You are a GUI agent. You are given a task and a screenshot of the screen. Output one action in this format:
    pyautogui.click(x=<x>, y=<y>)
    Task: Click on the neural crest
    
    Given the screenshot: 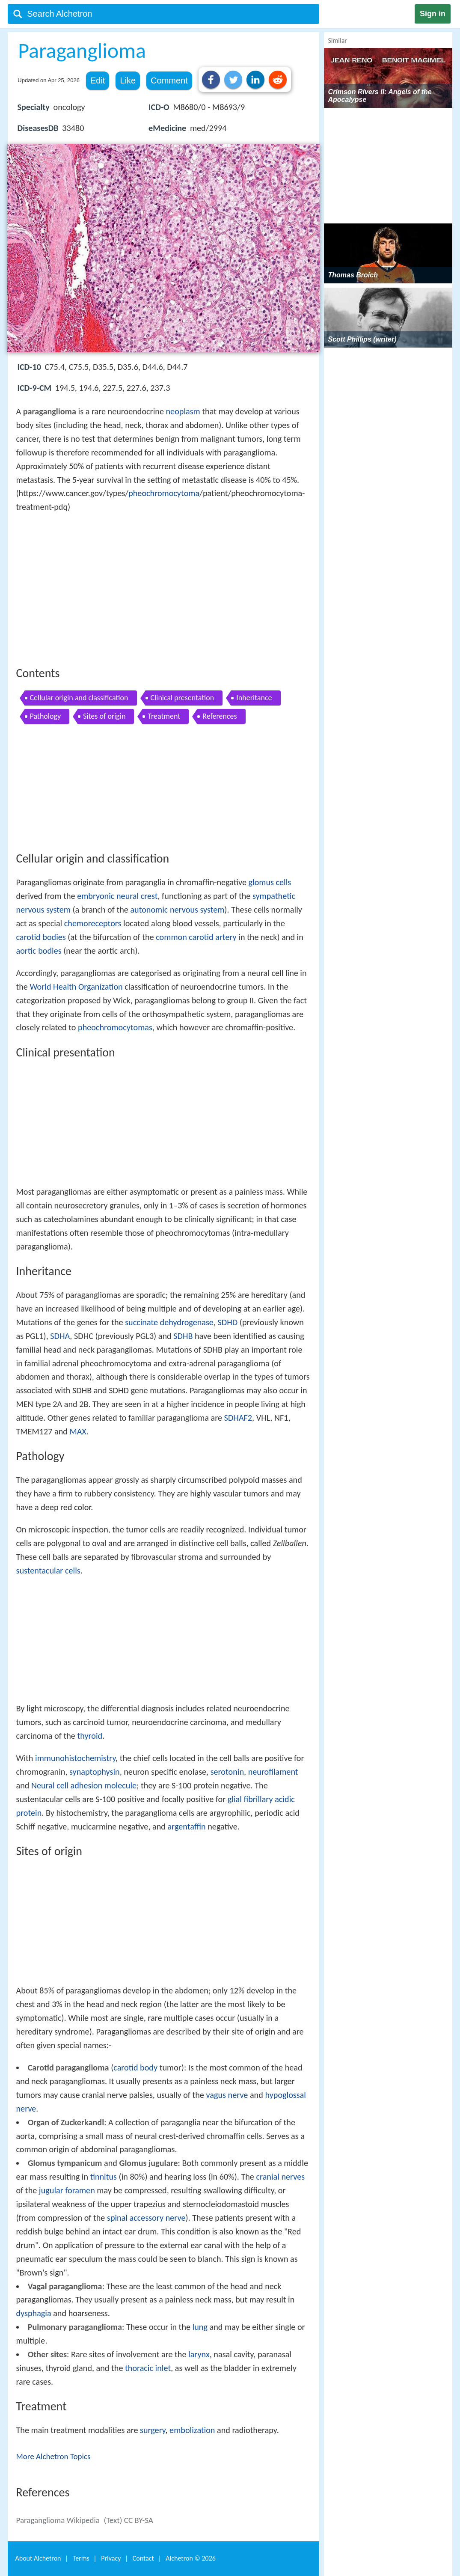 What is the action you would take?
    pyautogui.click(x=137, y=896)
    